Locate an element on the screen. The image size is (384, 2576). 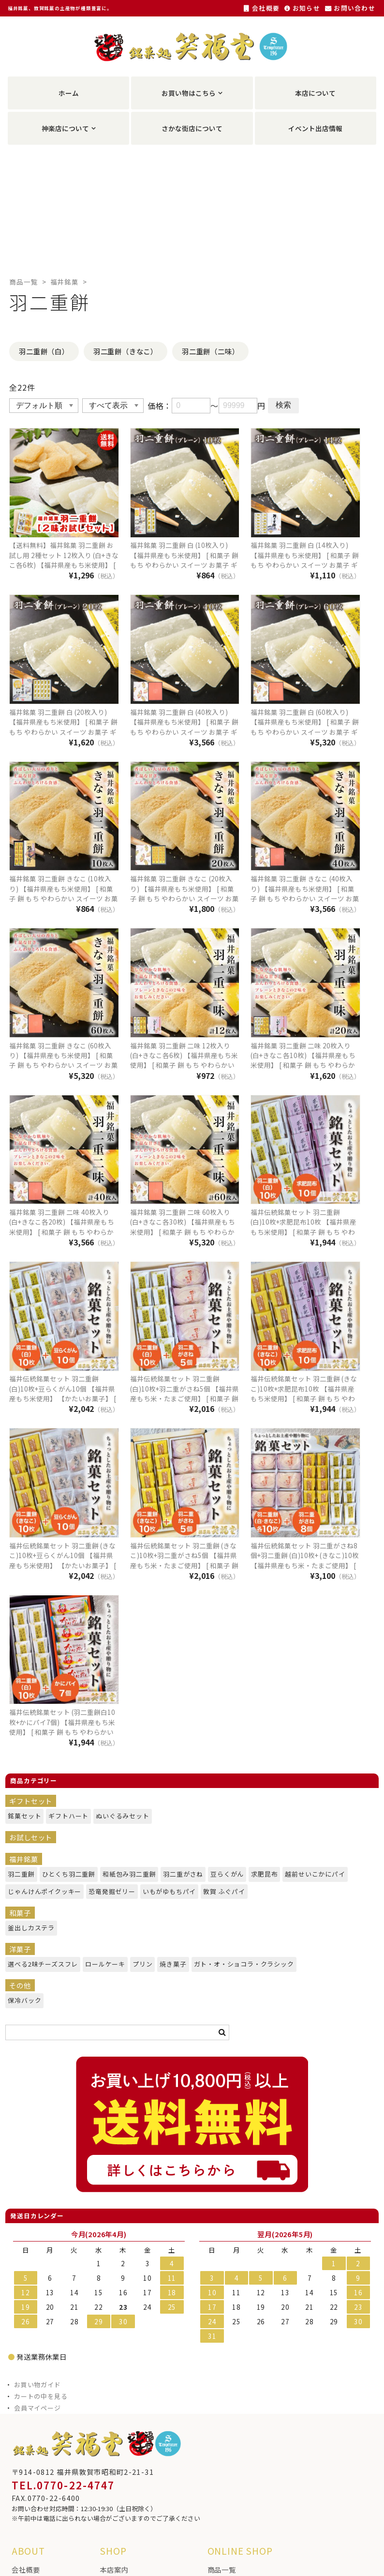
イベント出店情報 is located at coordinates (315, 128).